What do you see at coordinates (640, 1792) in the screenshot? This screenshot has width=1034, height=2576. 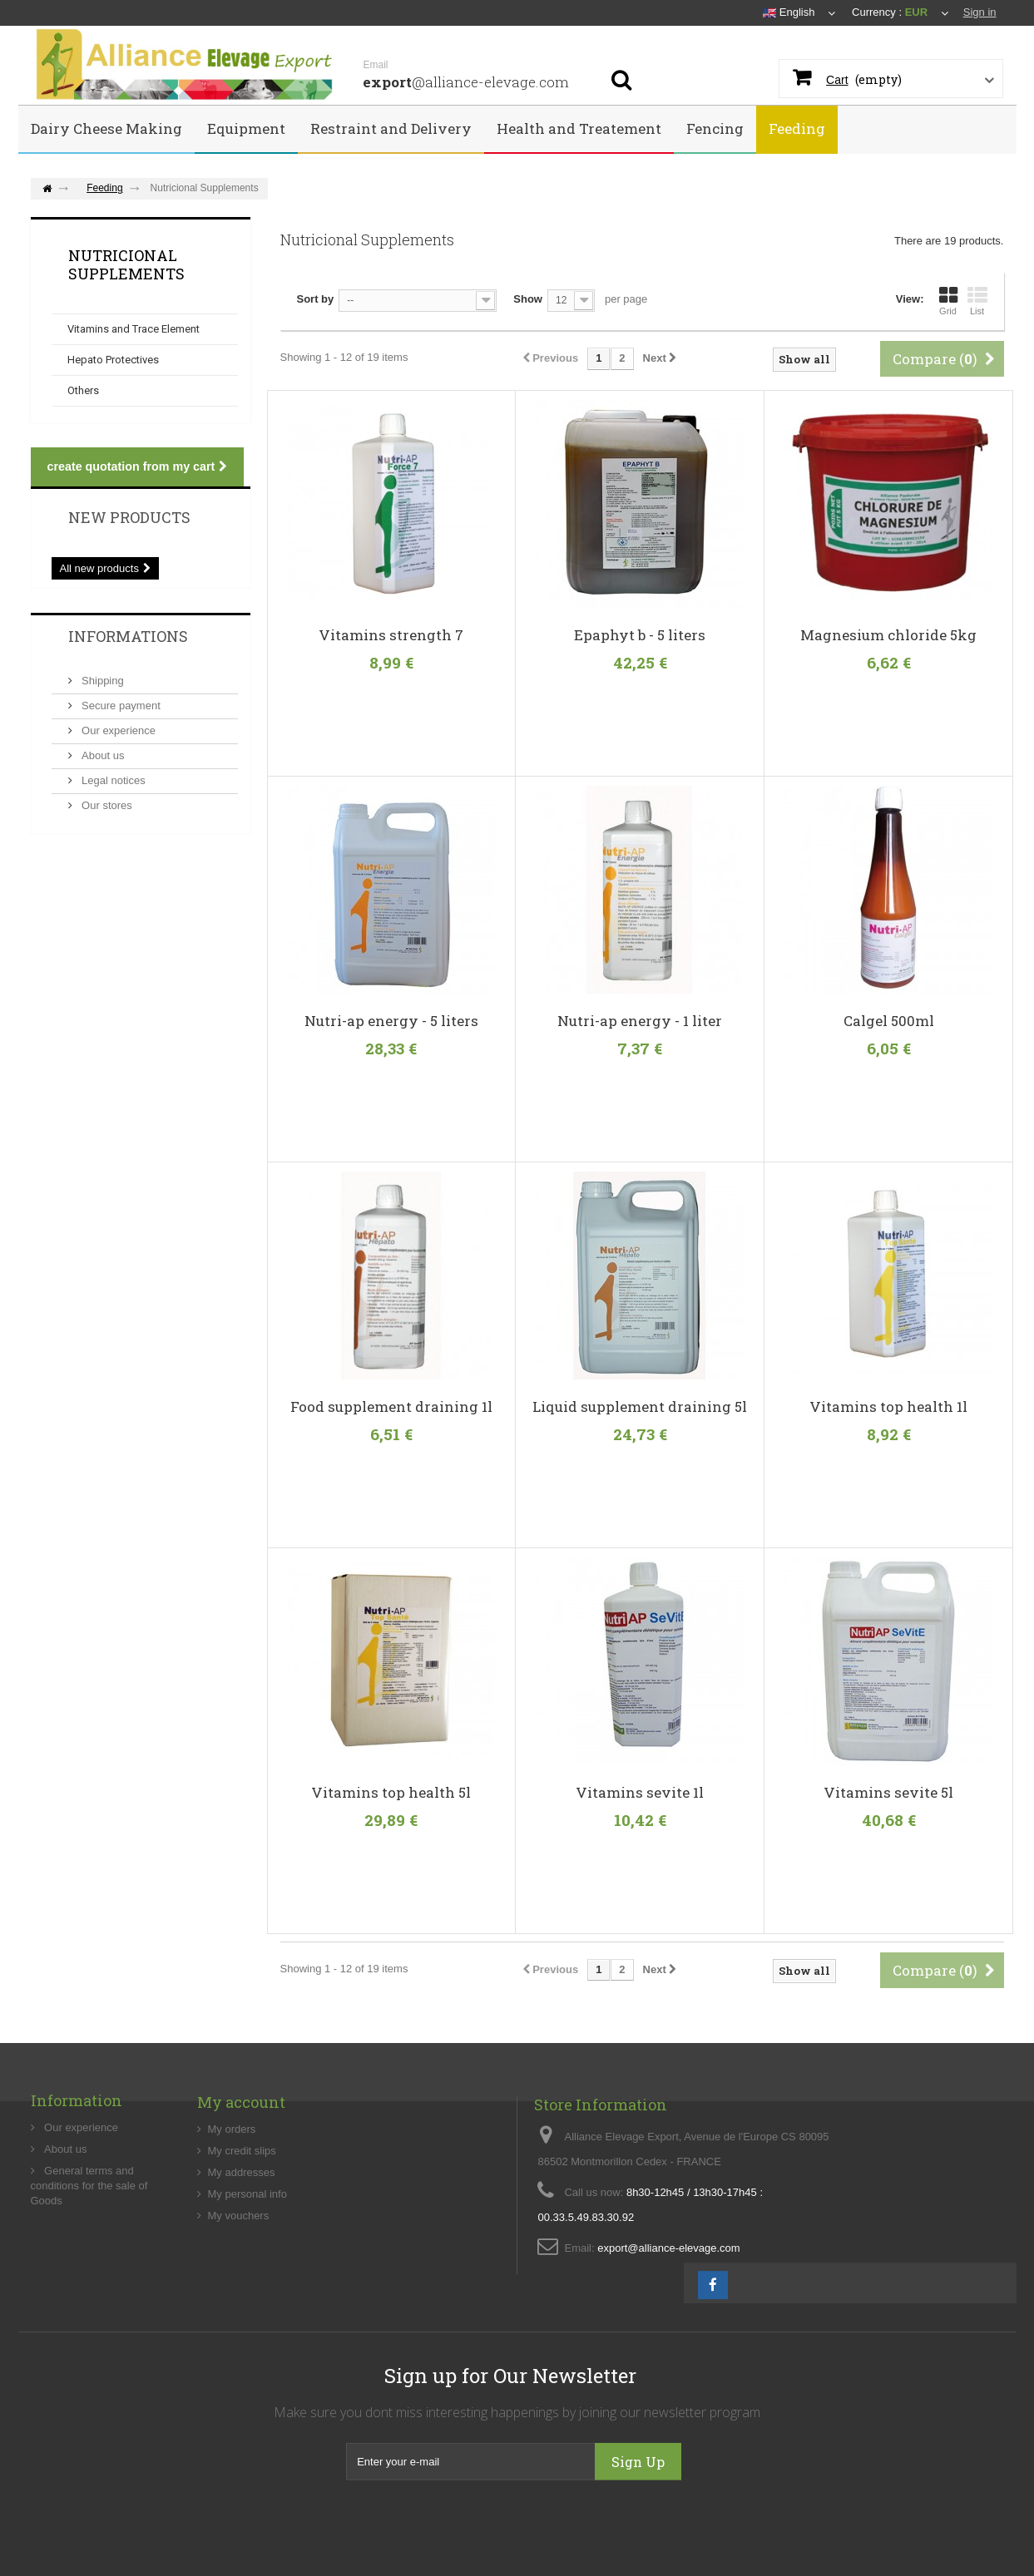 I see `Vitamins sevite 1l` at bounding box center [640, 1792].